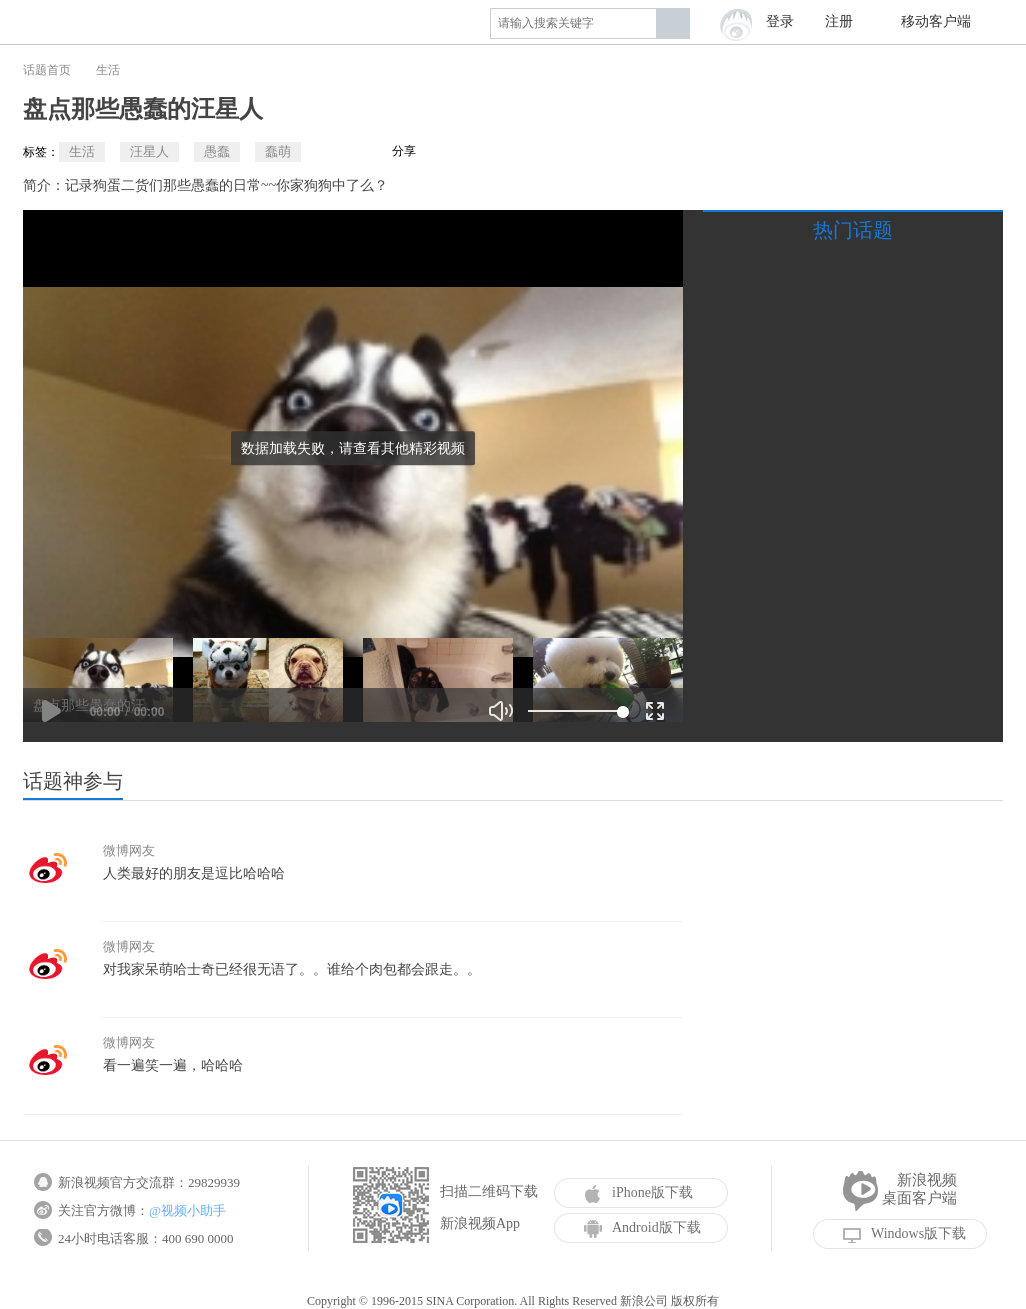 This screenshot has height=1309, width=1026. What do you see at coordinates (278, 151) in the screenshot?
I see `蠢萌` at bounding box center [278, 151].